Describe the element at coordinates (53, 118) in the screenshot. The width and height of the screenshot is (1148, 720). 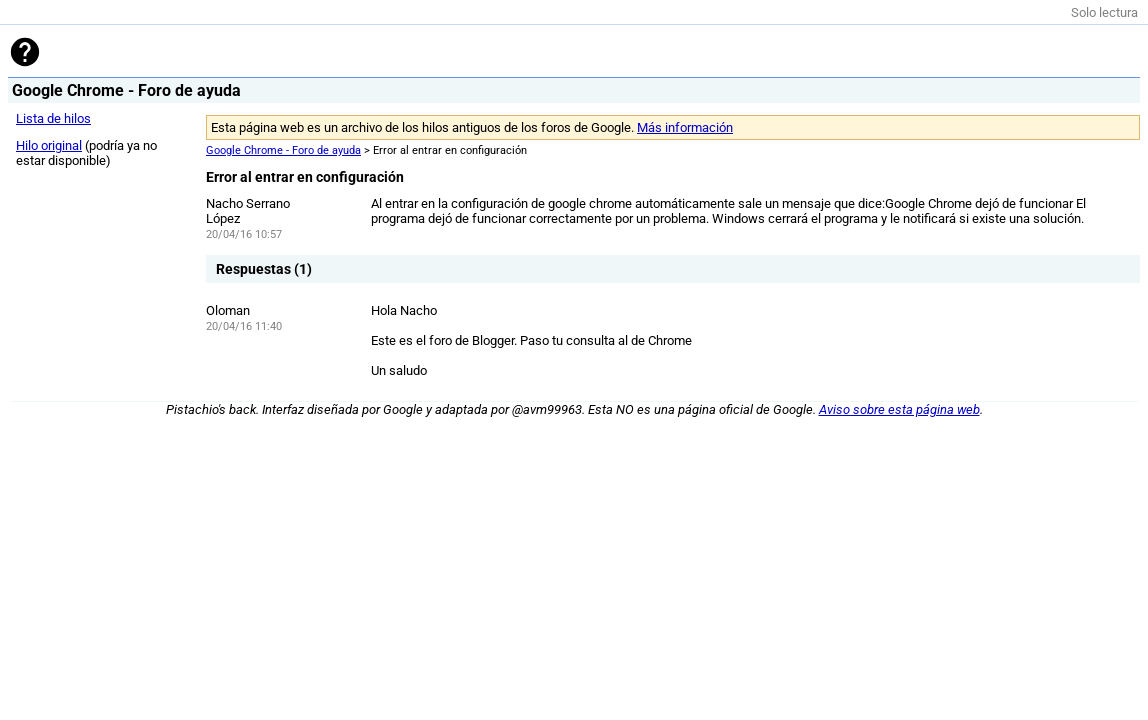
I see `Lista de hilos` at that location.